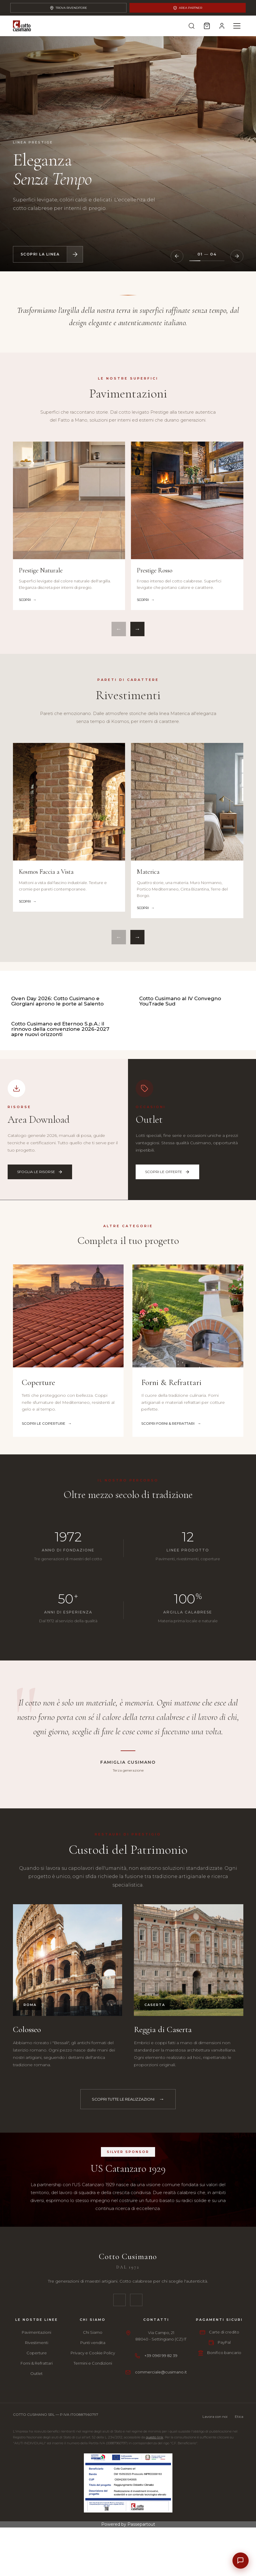  What do you see at coordinates (180, 1069) in the screenshot?
I see `Cotto Cusimano al IV Convegno YouTrade Sud` at bounding box center [180, 1069].